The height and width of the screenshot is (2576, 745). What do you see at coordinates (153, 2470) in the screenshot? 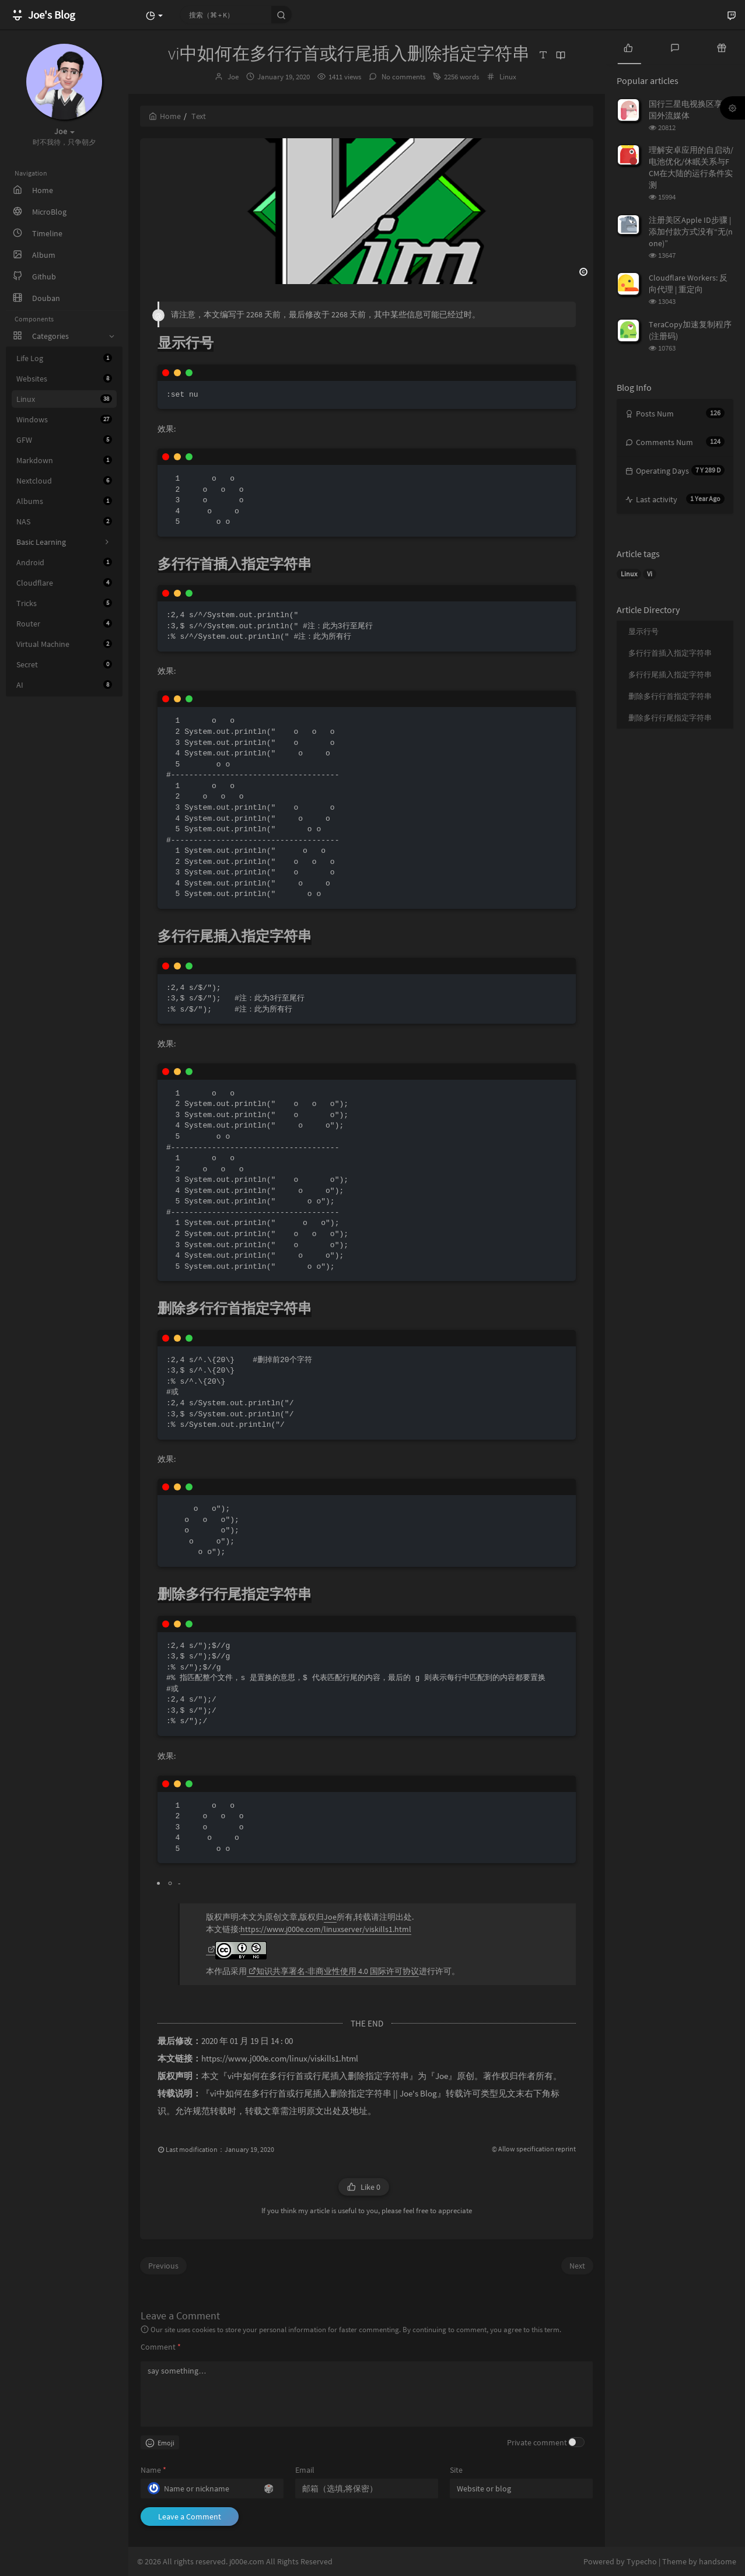
I see `Name` at bounding box center [153, 2470].